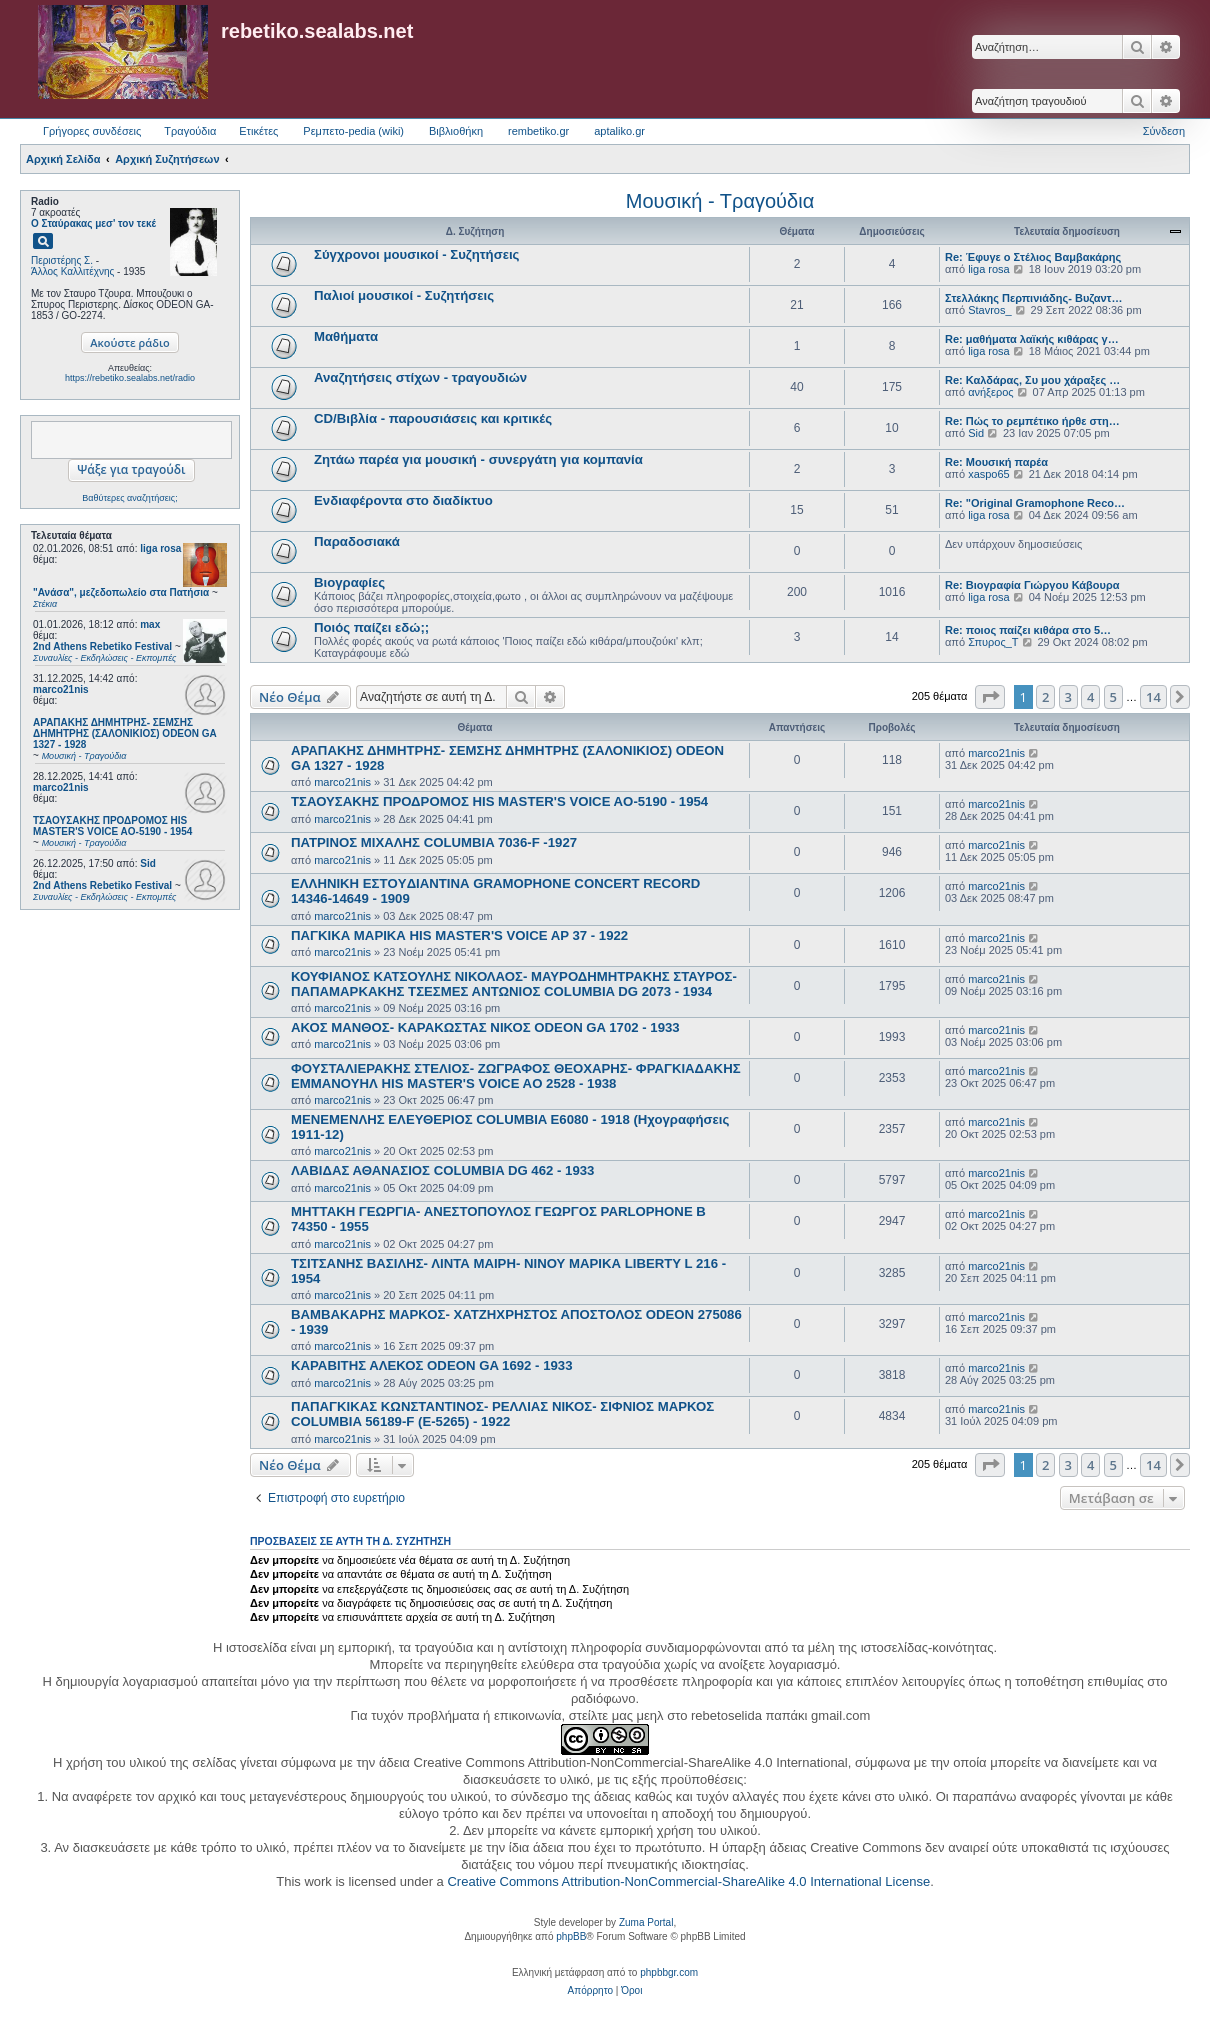  Describe the element at coordinates (1090, 697) in the screenshot. I see `4 [button]` at that location.